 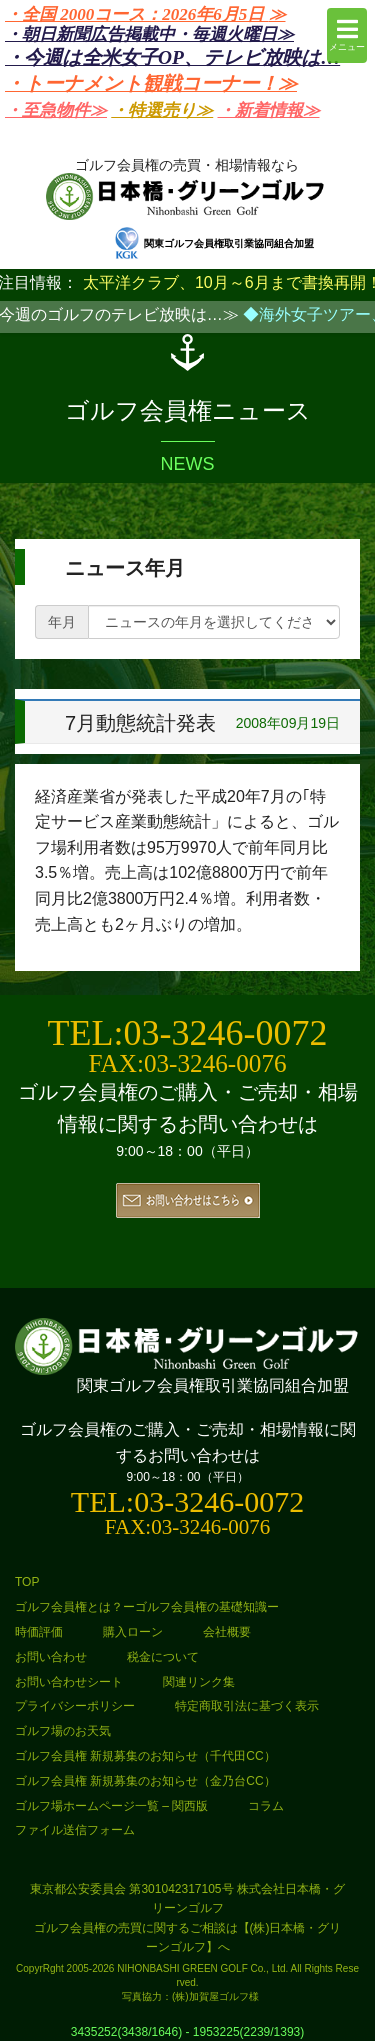 What do you see at coordinates (27, 1582) in the screenshot?
I see `TOP` at bounding box center [27, 1582].